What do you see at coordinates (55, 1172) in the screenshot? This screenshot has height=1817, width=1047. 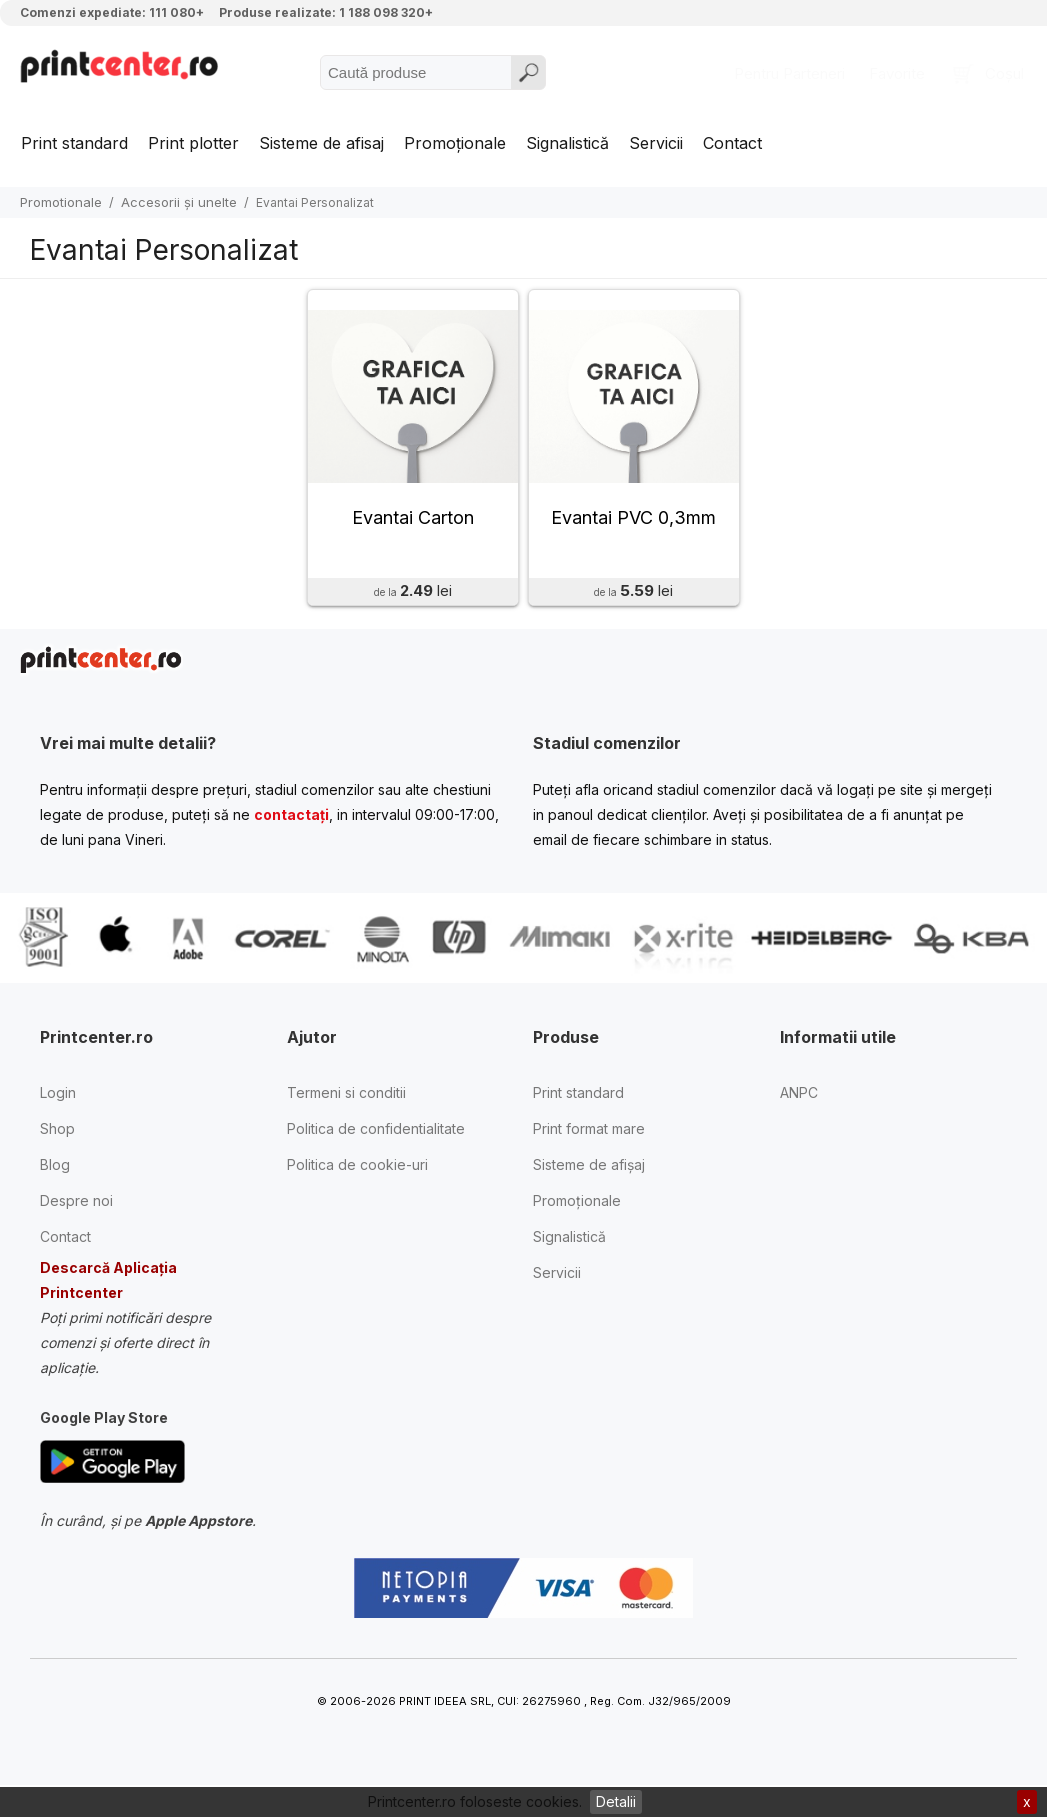 I see `Blog` at bounding box center [55, 1172].